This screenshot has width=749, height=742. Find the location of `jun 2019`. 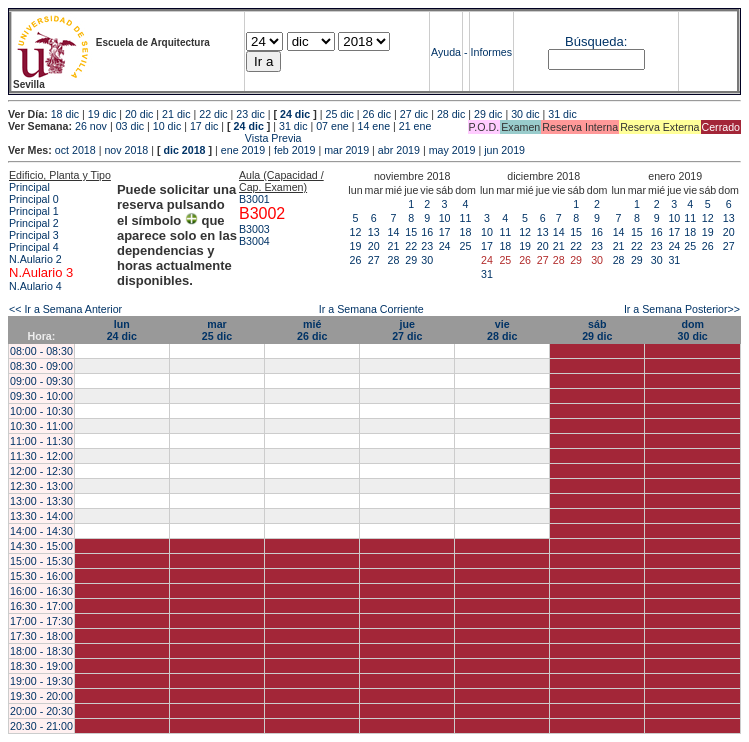

jun 2019 is located at coordinates (504, 150).